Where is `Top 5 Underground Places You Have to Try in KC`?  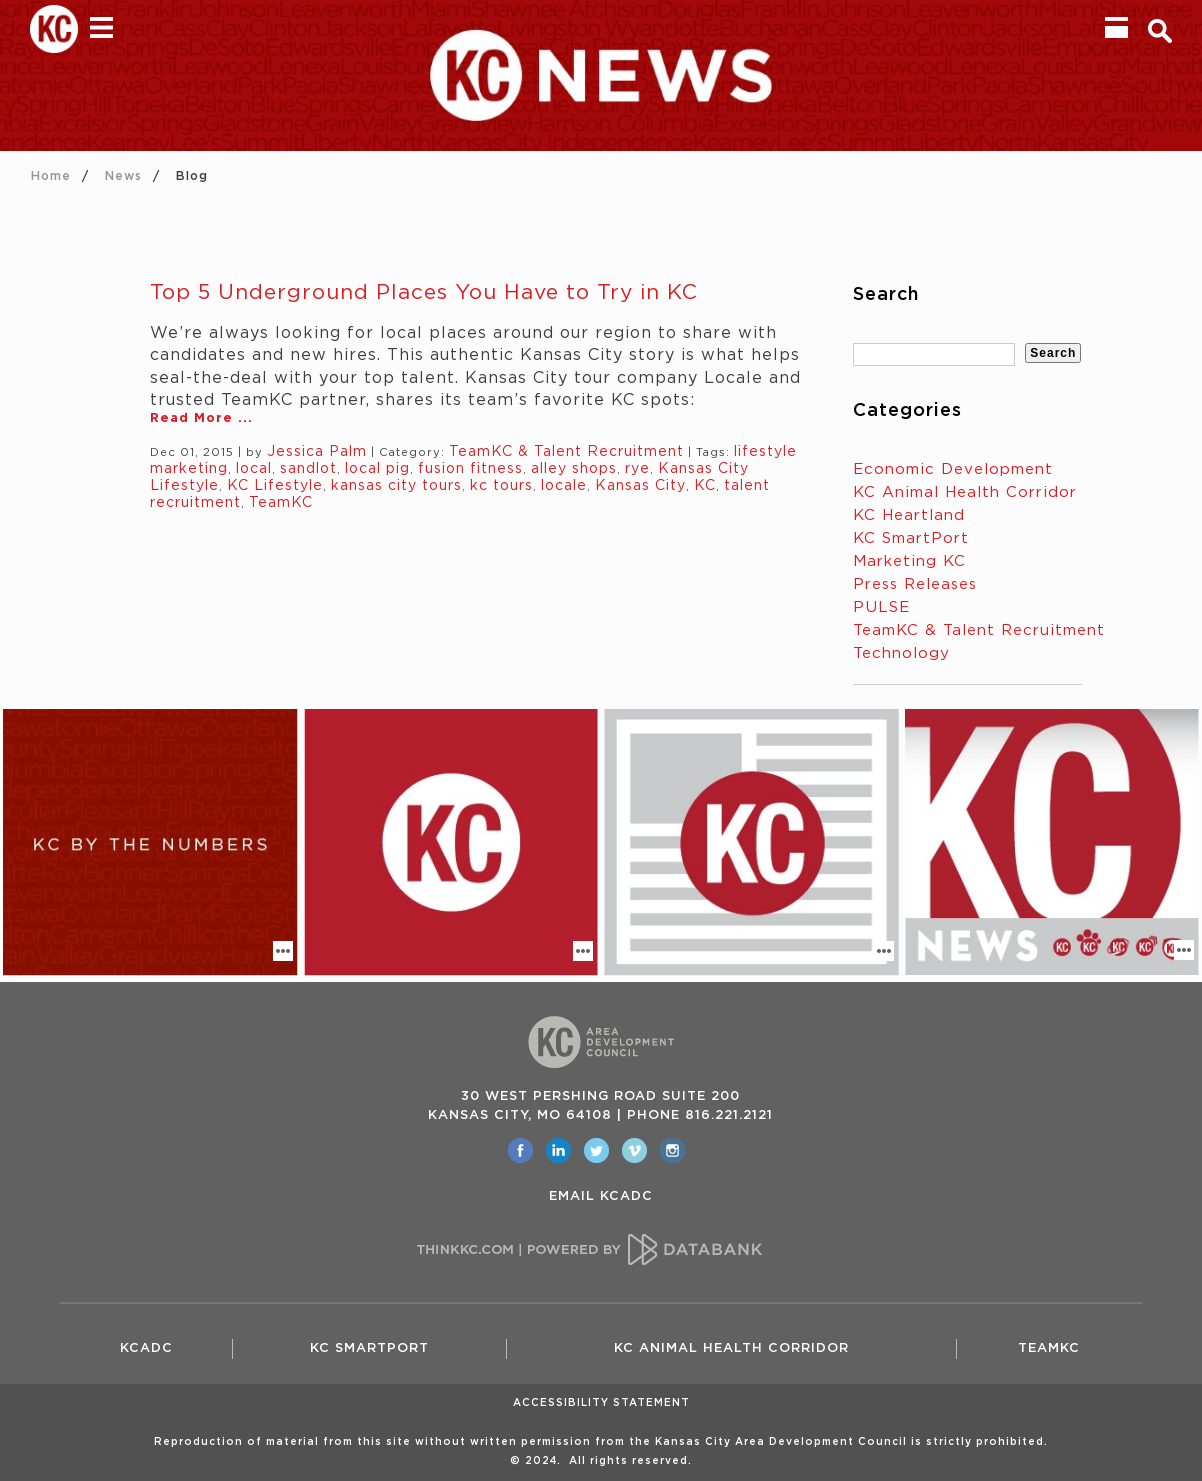 Top 5 Underground Places You Have to Try in KC is located at coordinates (424, 292).